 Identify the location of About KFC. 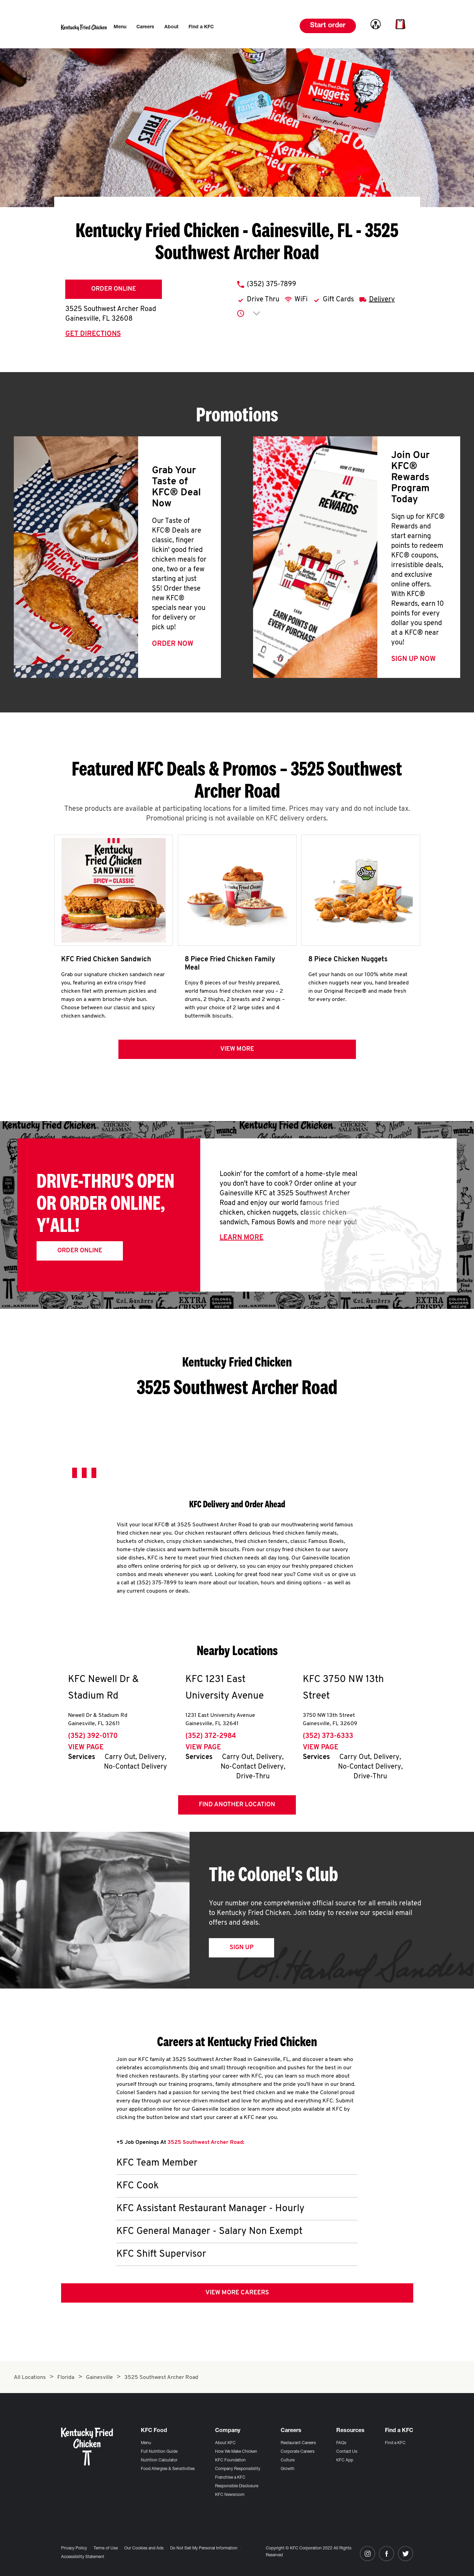
(225, 2443).